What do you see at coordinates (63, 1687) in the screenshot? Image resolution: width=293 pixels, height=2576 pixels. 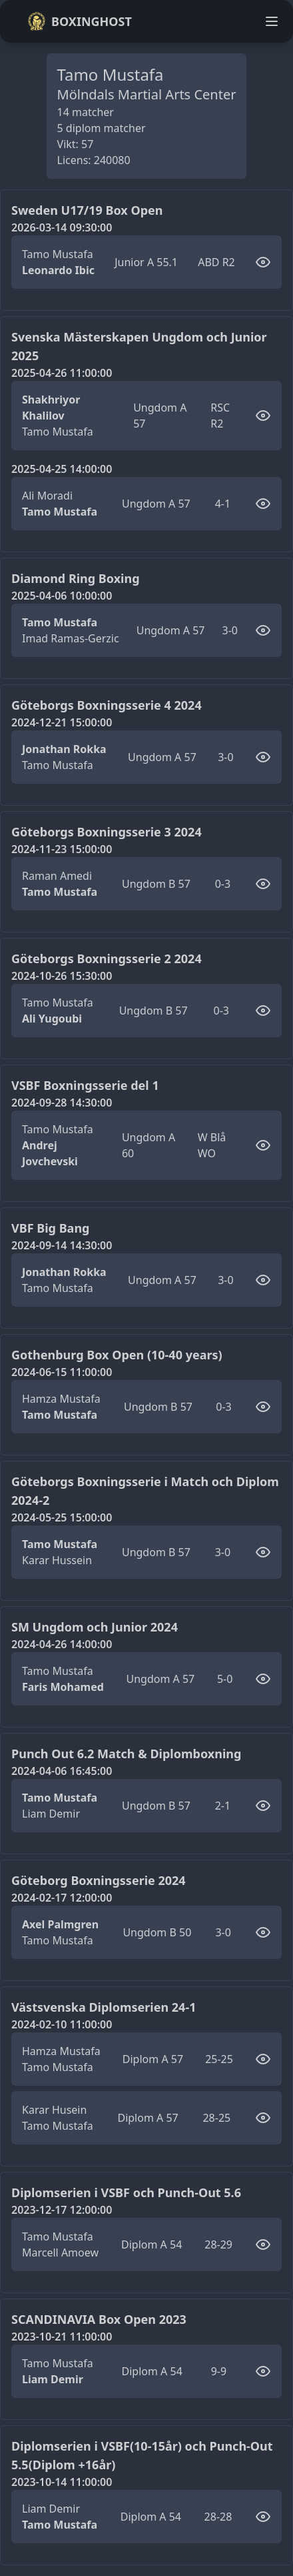 I see `Faris Mohamed` at bounding box center [63, 1687].